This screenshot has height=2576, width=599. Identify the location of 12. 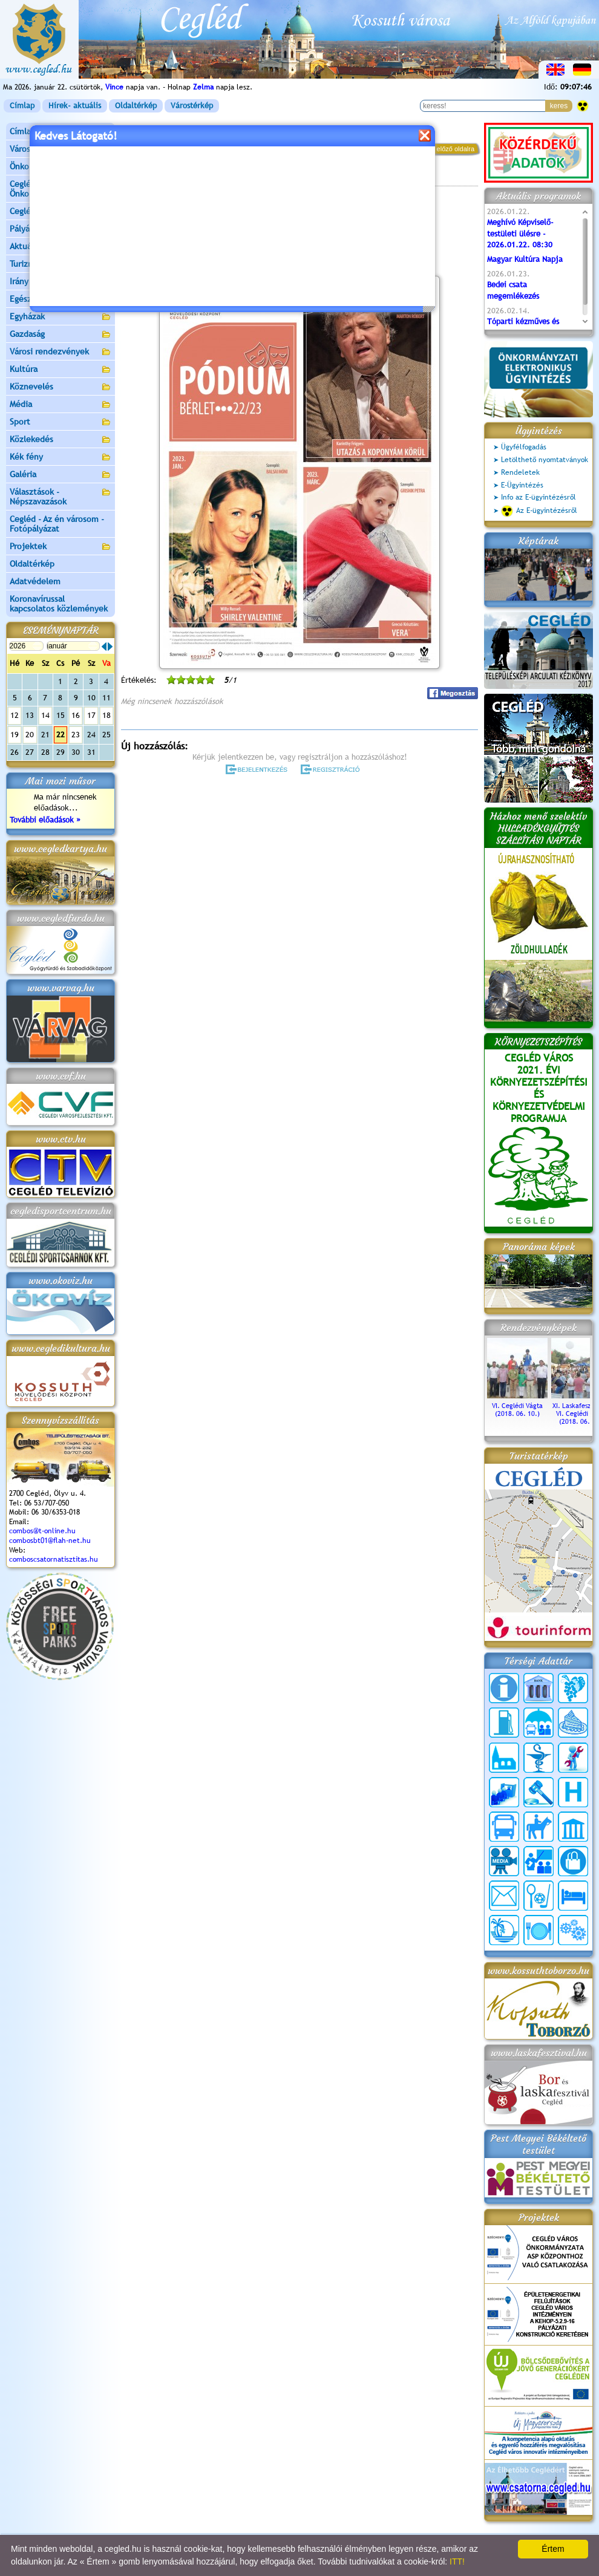
(14, 715).